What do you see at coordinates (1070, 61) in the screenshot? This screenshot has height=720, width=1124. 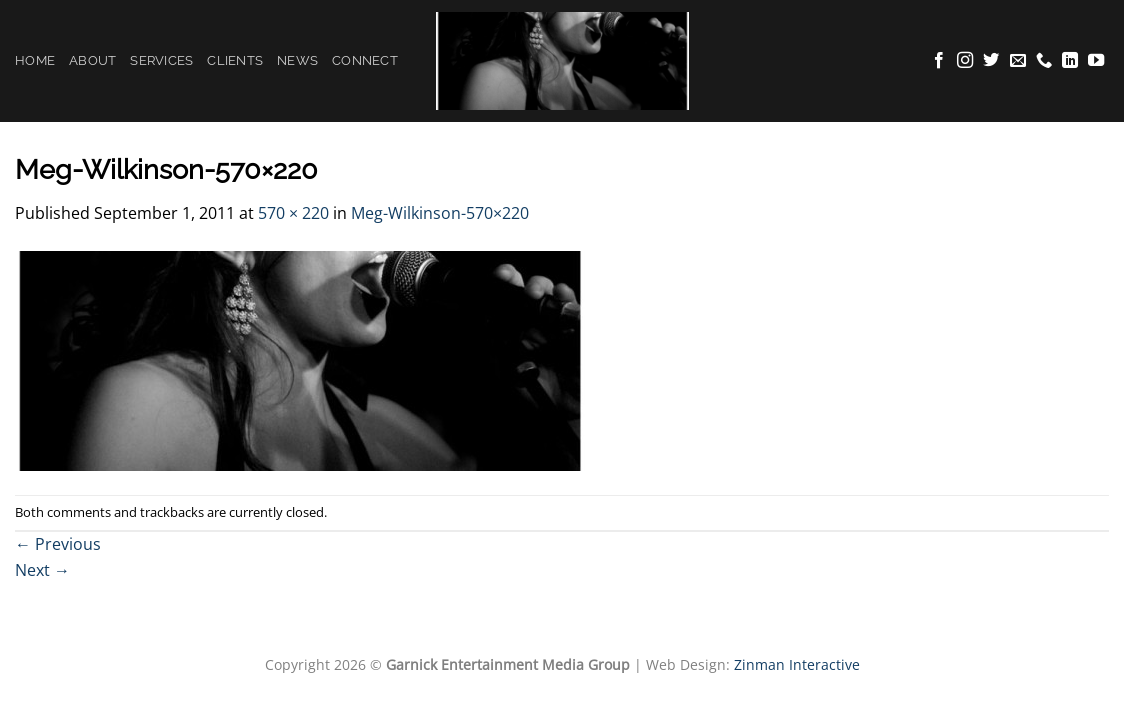 I see `[Follow on LinkedIn]` at bounding box center [1070, 61].